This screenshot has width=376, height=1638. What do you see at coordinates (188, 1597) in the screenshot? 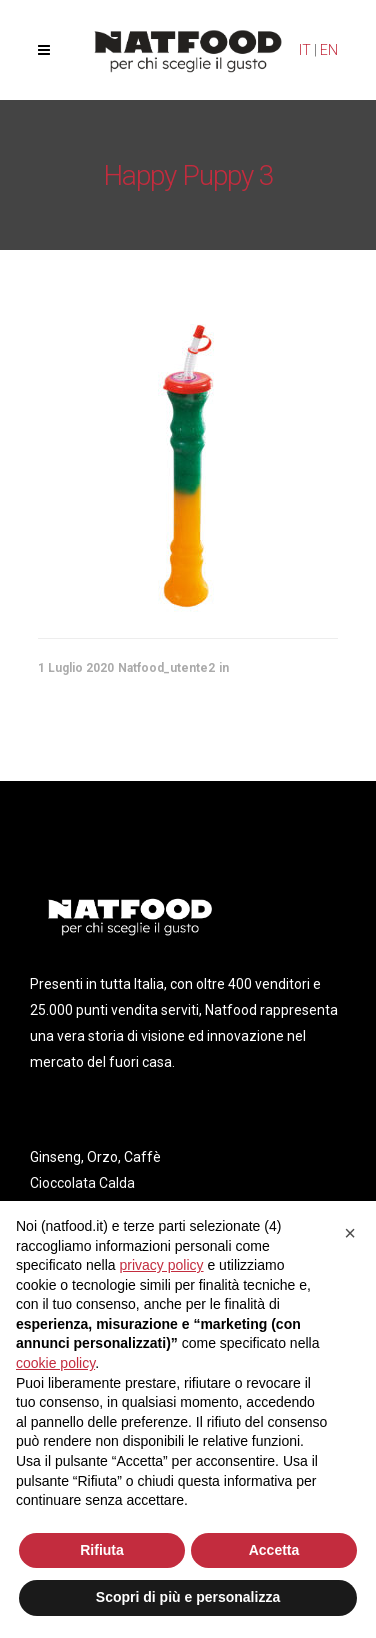
I see `Scopri di più e personalizza [button]` at bounding box center [188, 1597].